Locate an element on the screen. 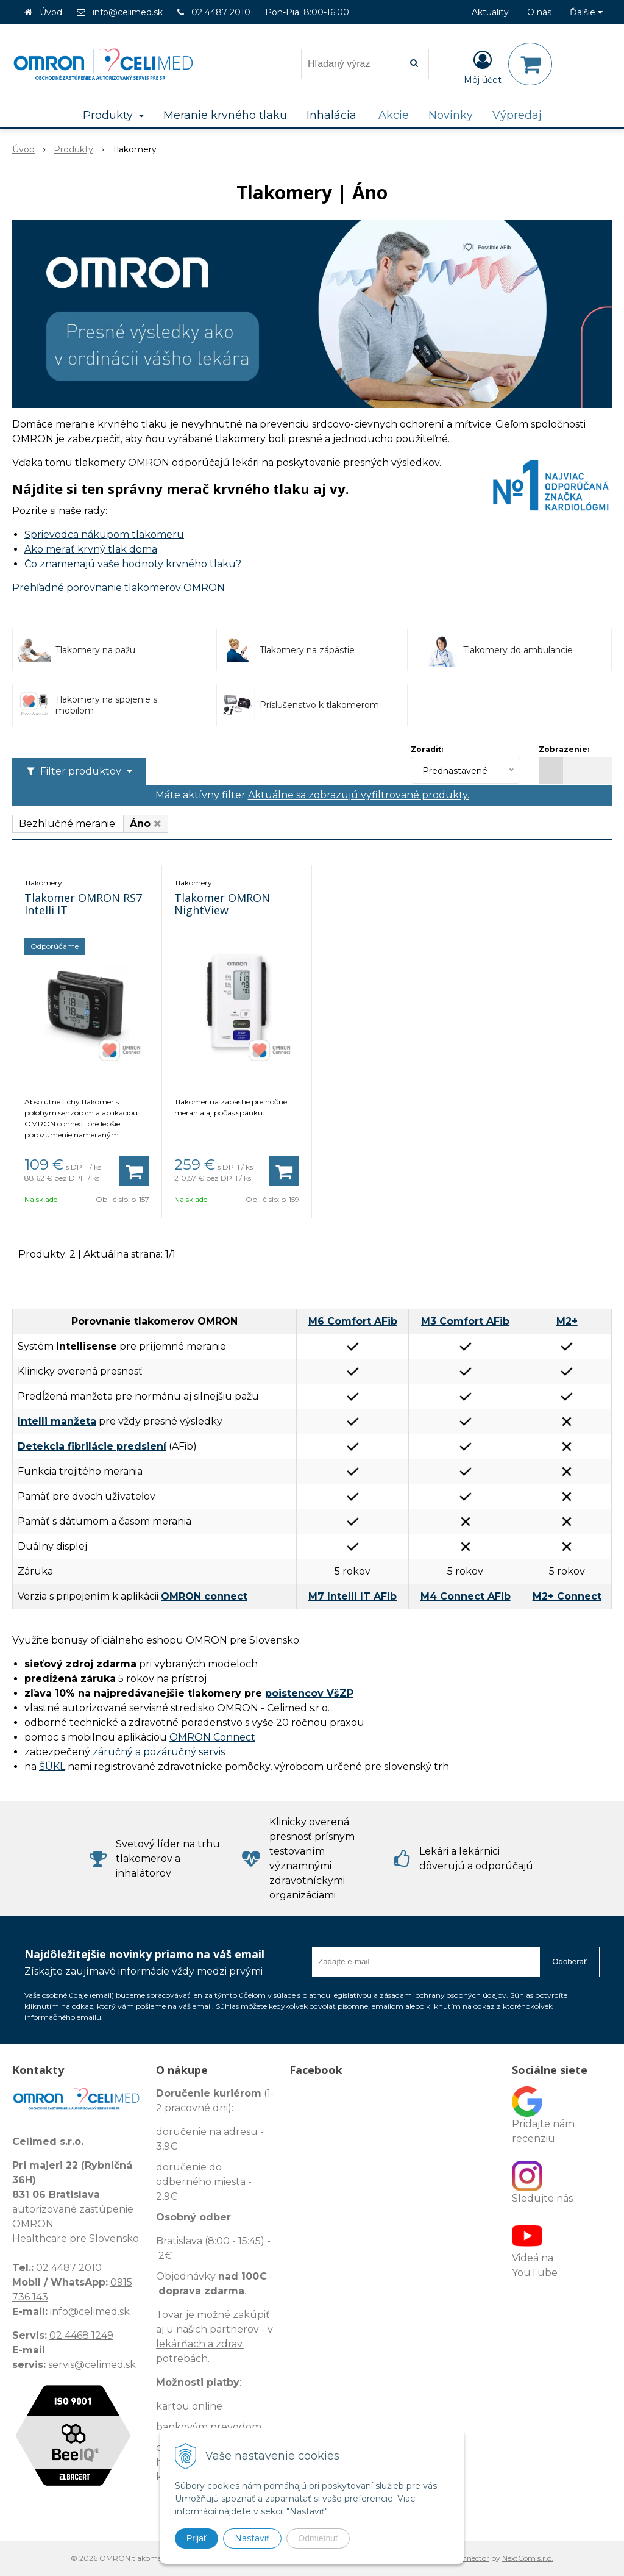 This screenshot has width=624, height=2576. 02 4468 1249 is located at coordinates (81, 2335).